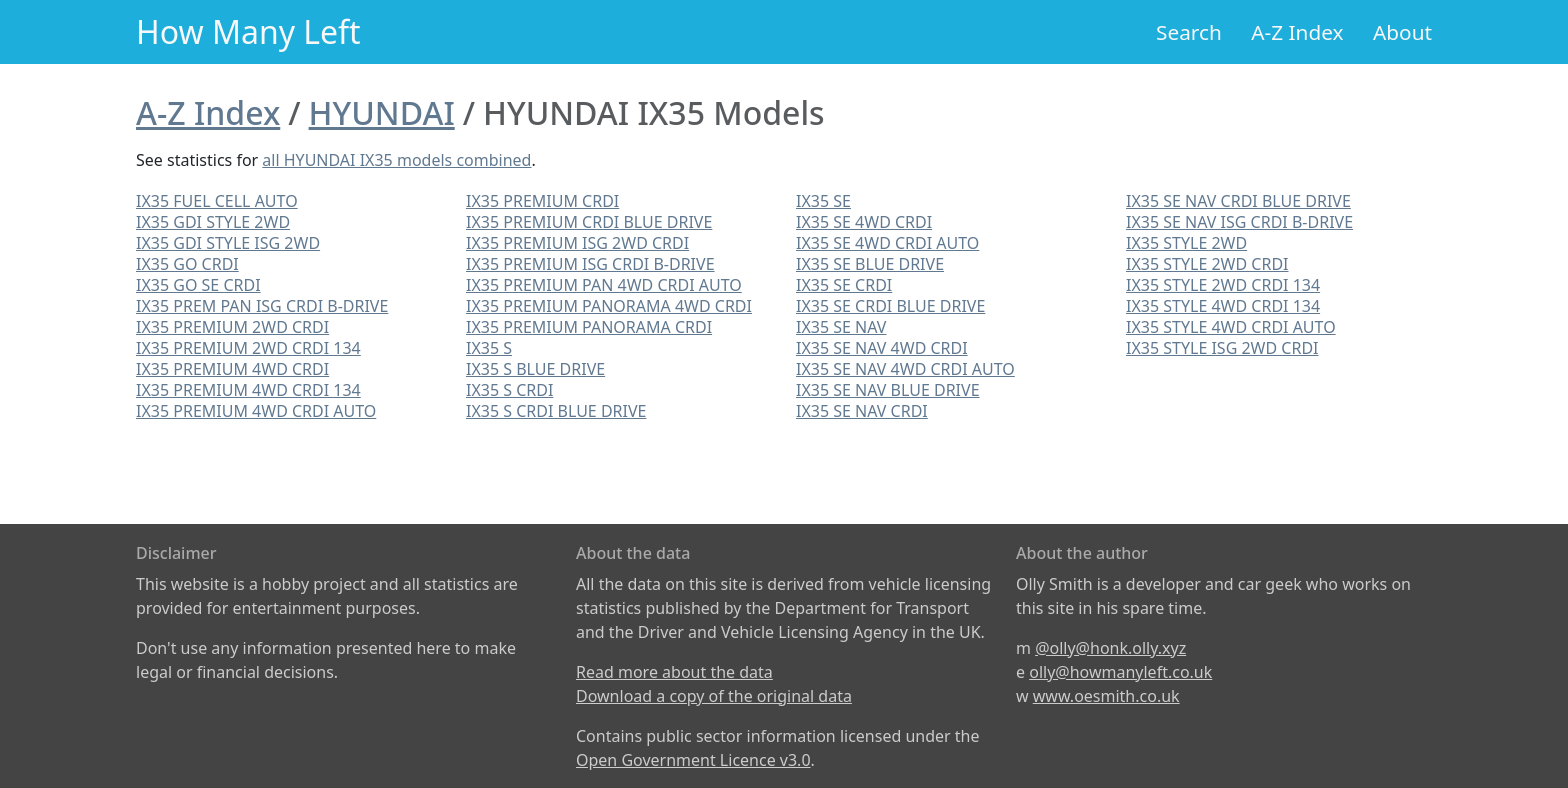 This screenshot has width=1568, height=788. What do you see at coordinates (198, 285) in the screenshot?
I see `IX35 GO SE CRDI` at bounding box center [198, 285].